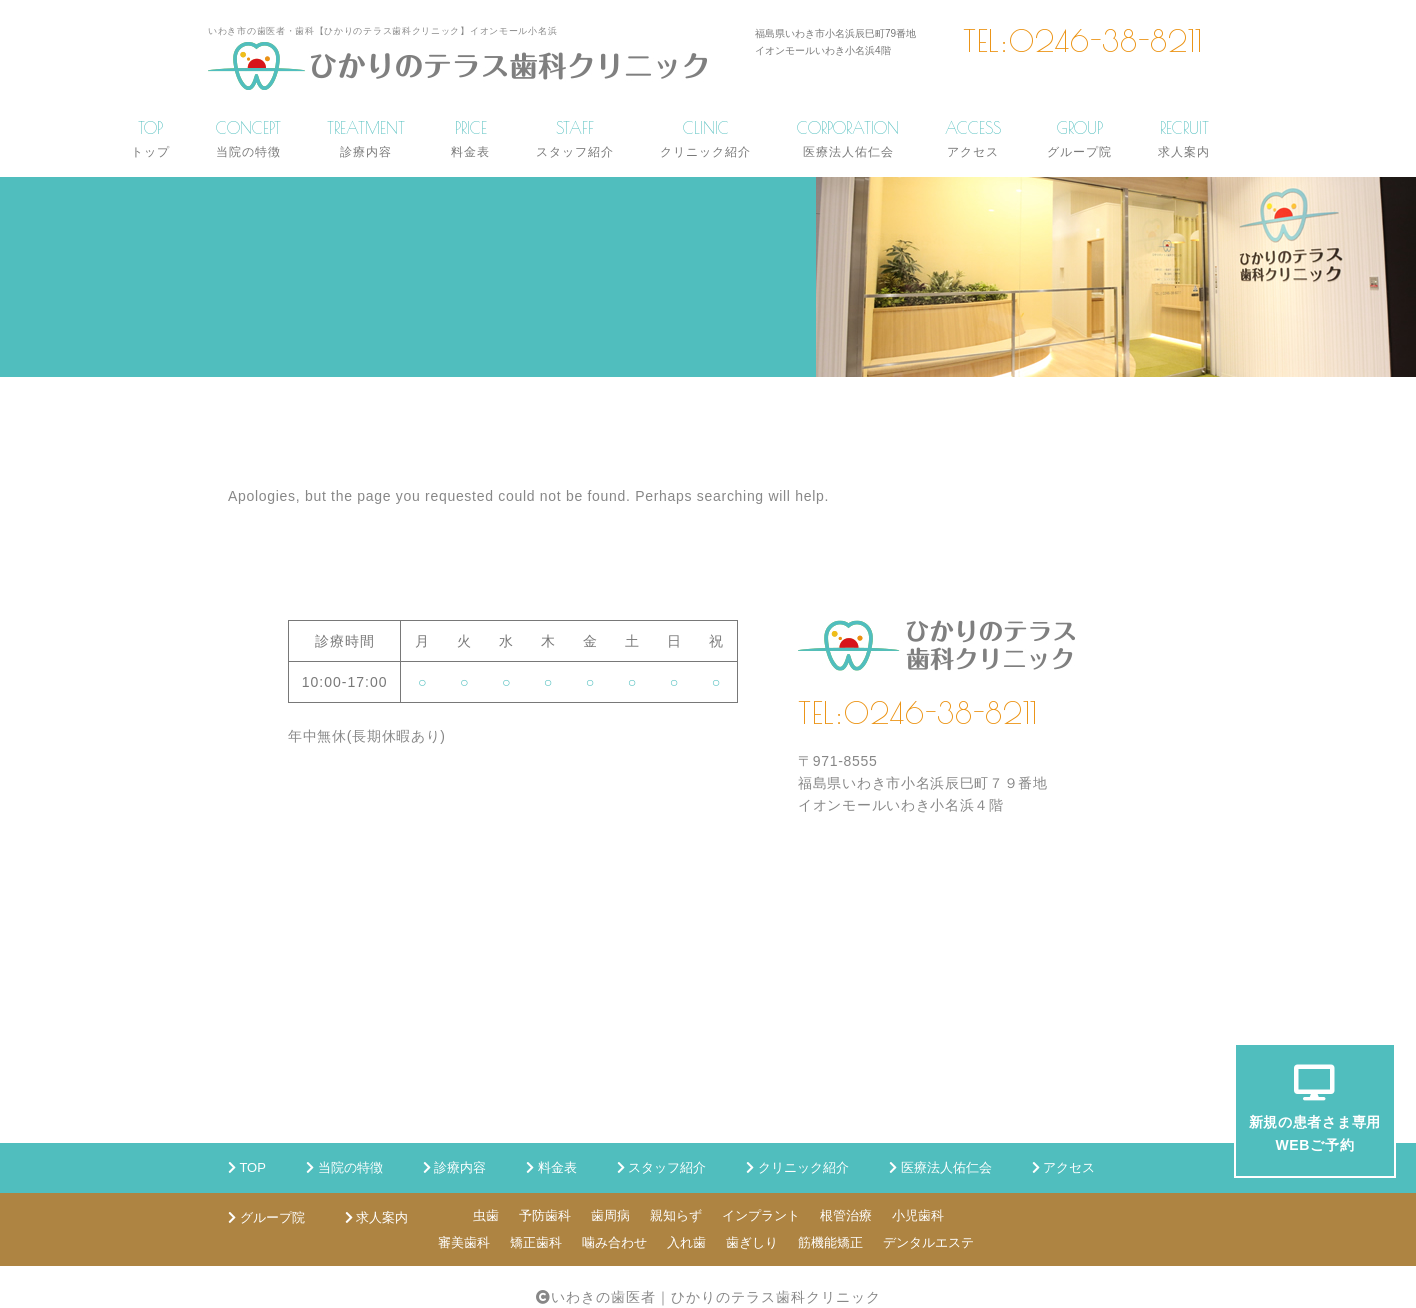 This screenshot has width=1416, height=1308. What do you see at coordinates (614, 1242) in the screenshot?
I see `噛み合わせ` at bounding box center [614, 1242].